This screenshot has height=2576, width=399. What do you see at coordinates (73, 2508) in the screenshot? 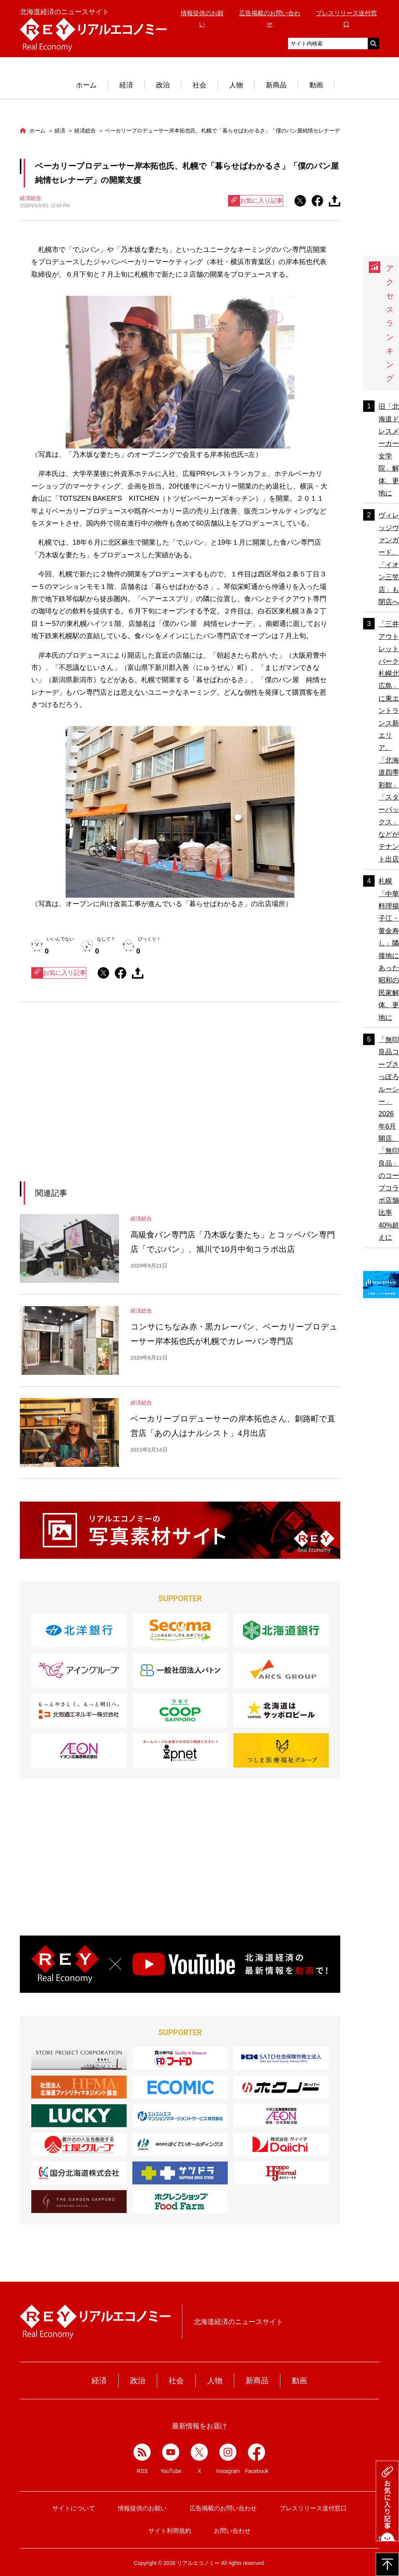
I see `サイトについて` at bounding box center [73, 2508].